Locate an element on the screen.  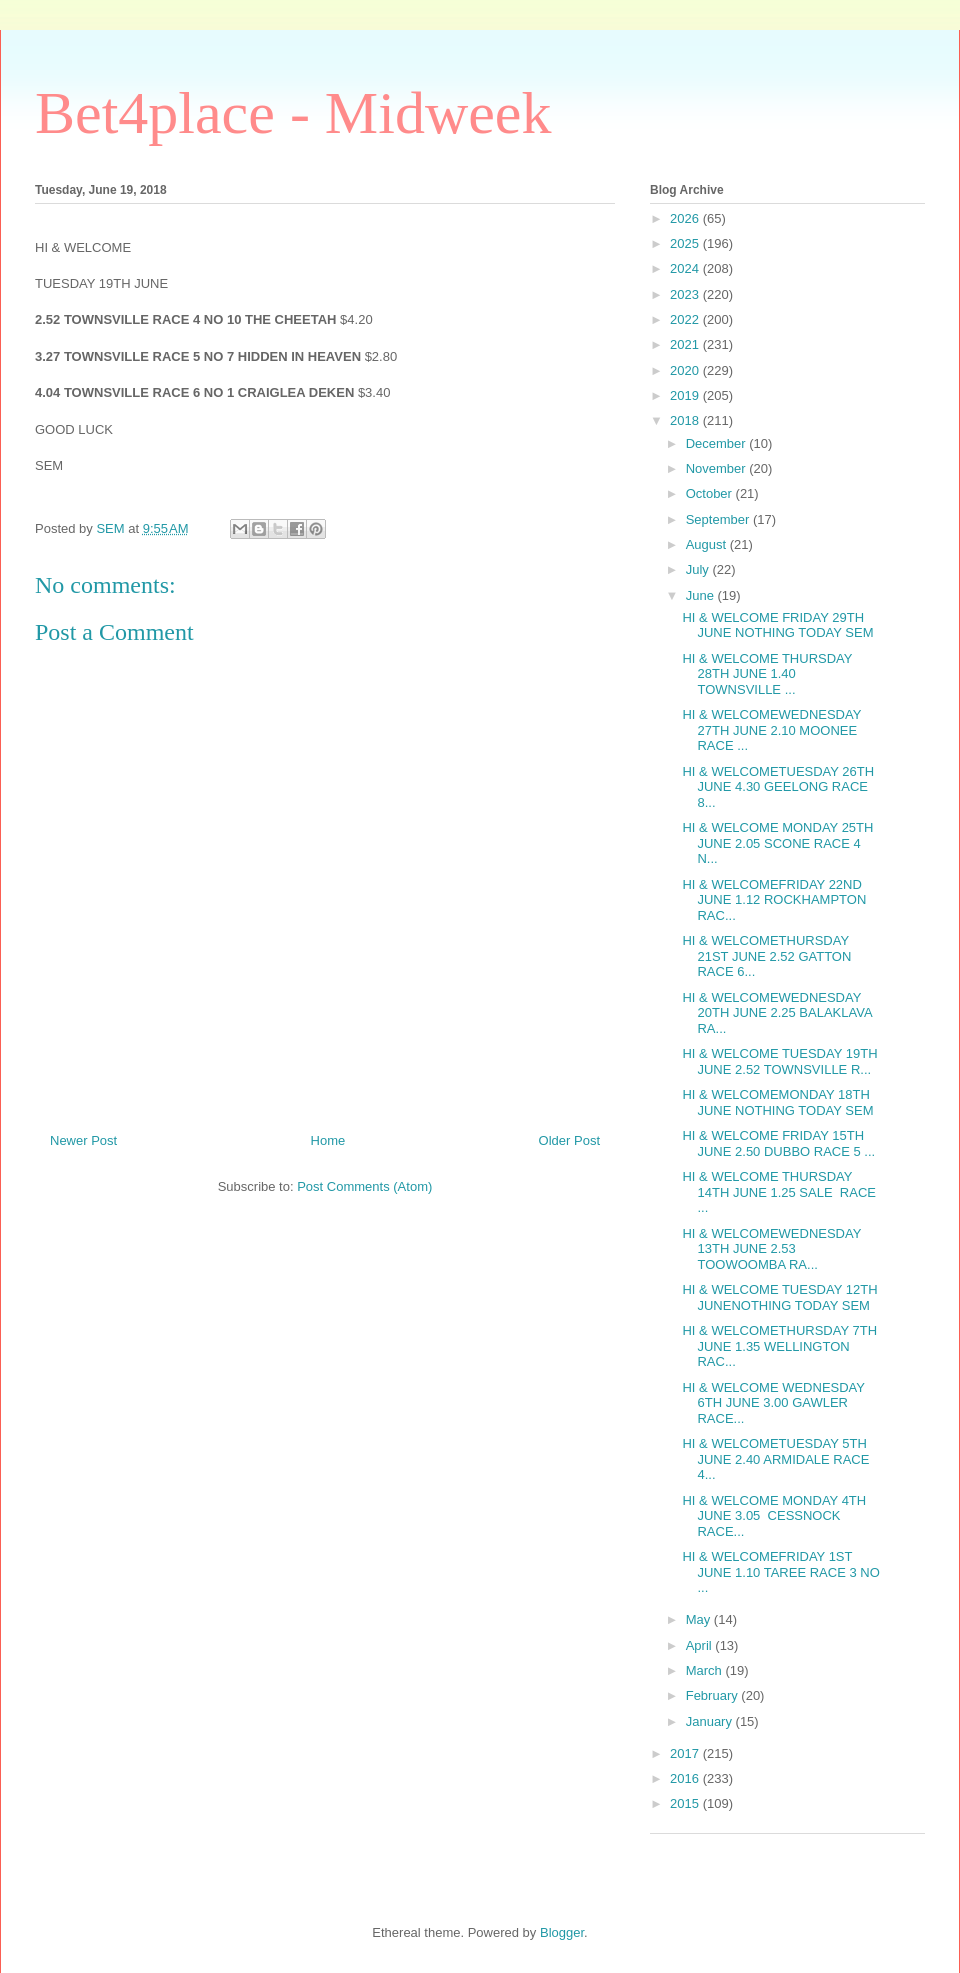
2025 is located at coordinates (686, 243).